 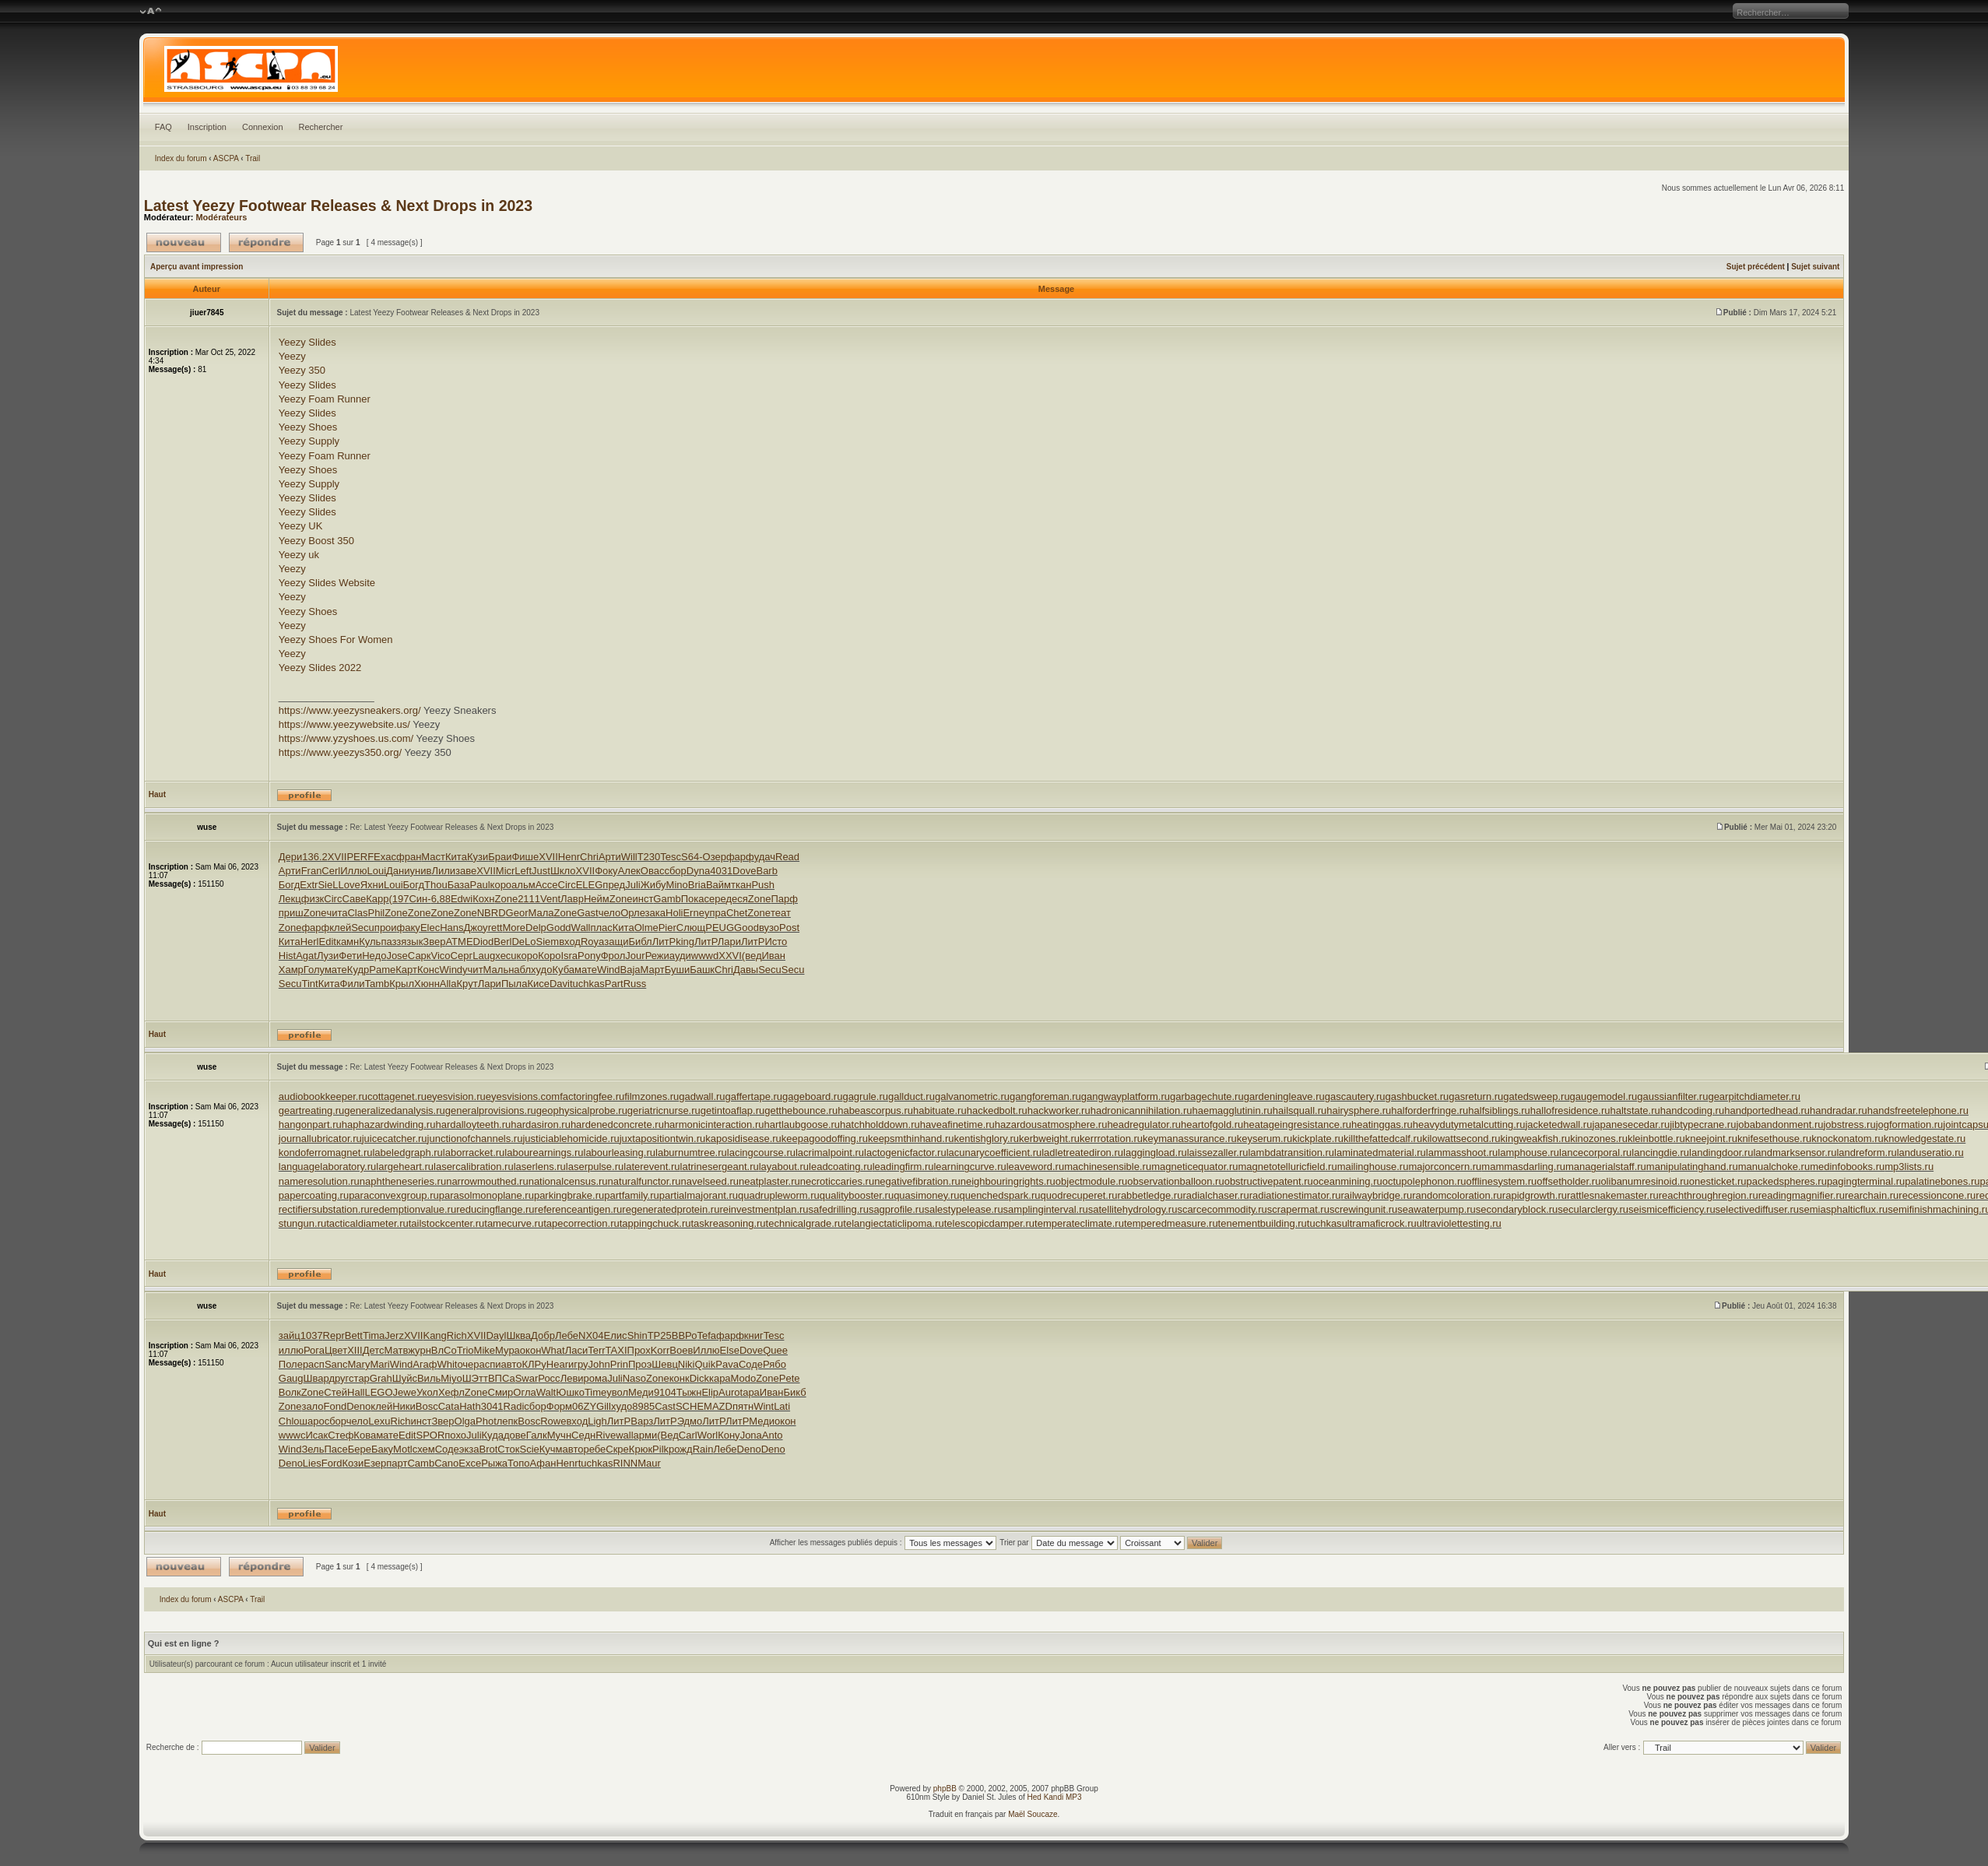 I want to click on Kang, so click(x=434, y=1335).